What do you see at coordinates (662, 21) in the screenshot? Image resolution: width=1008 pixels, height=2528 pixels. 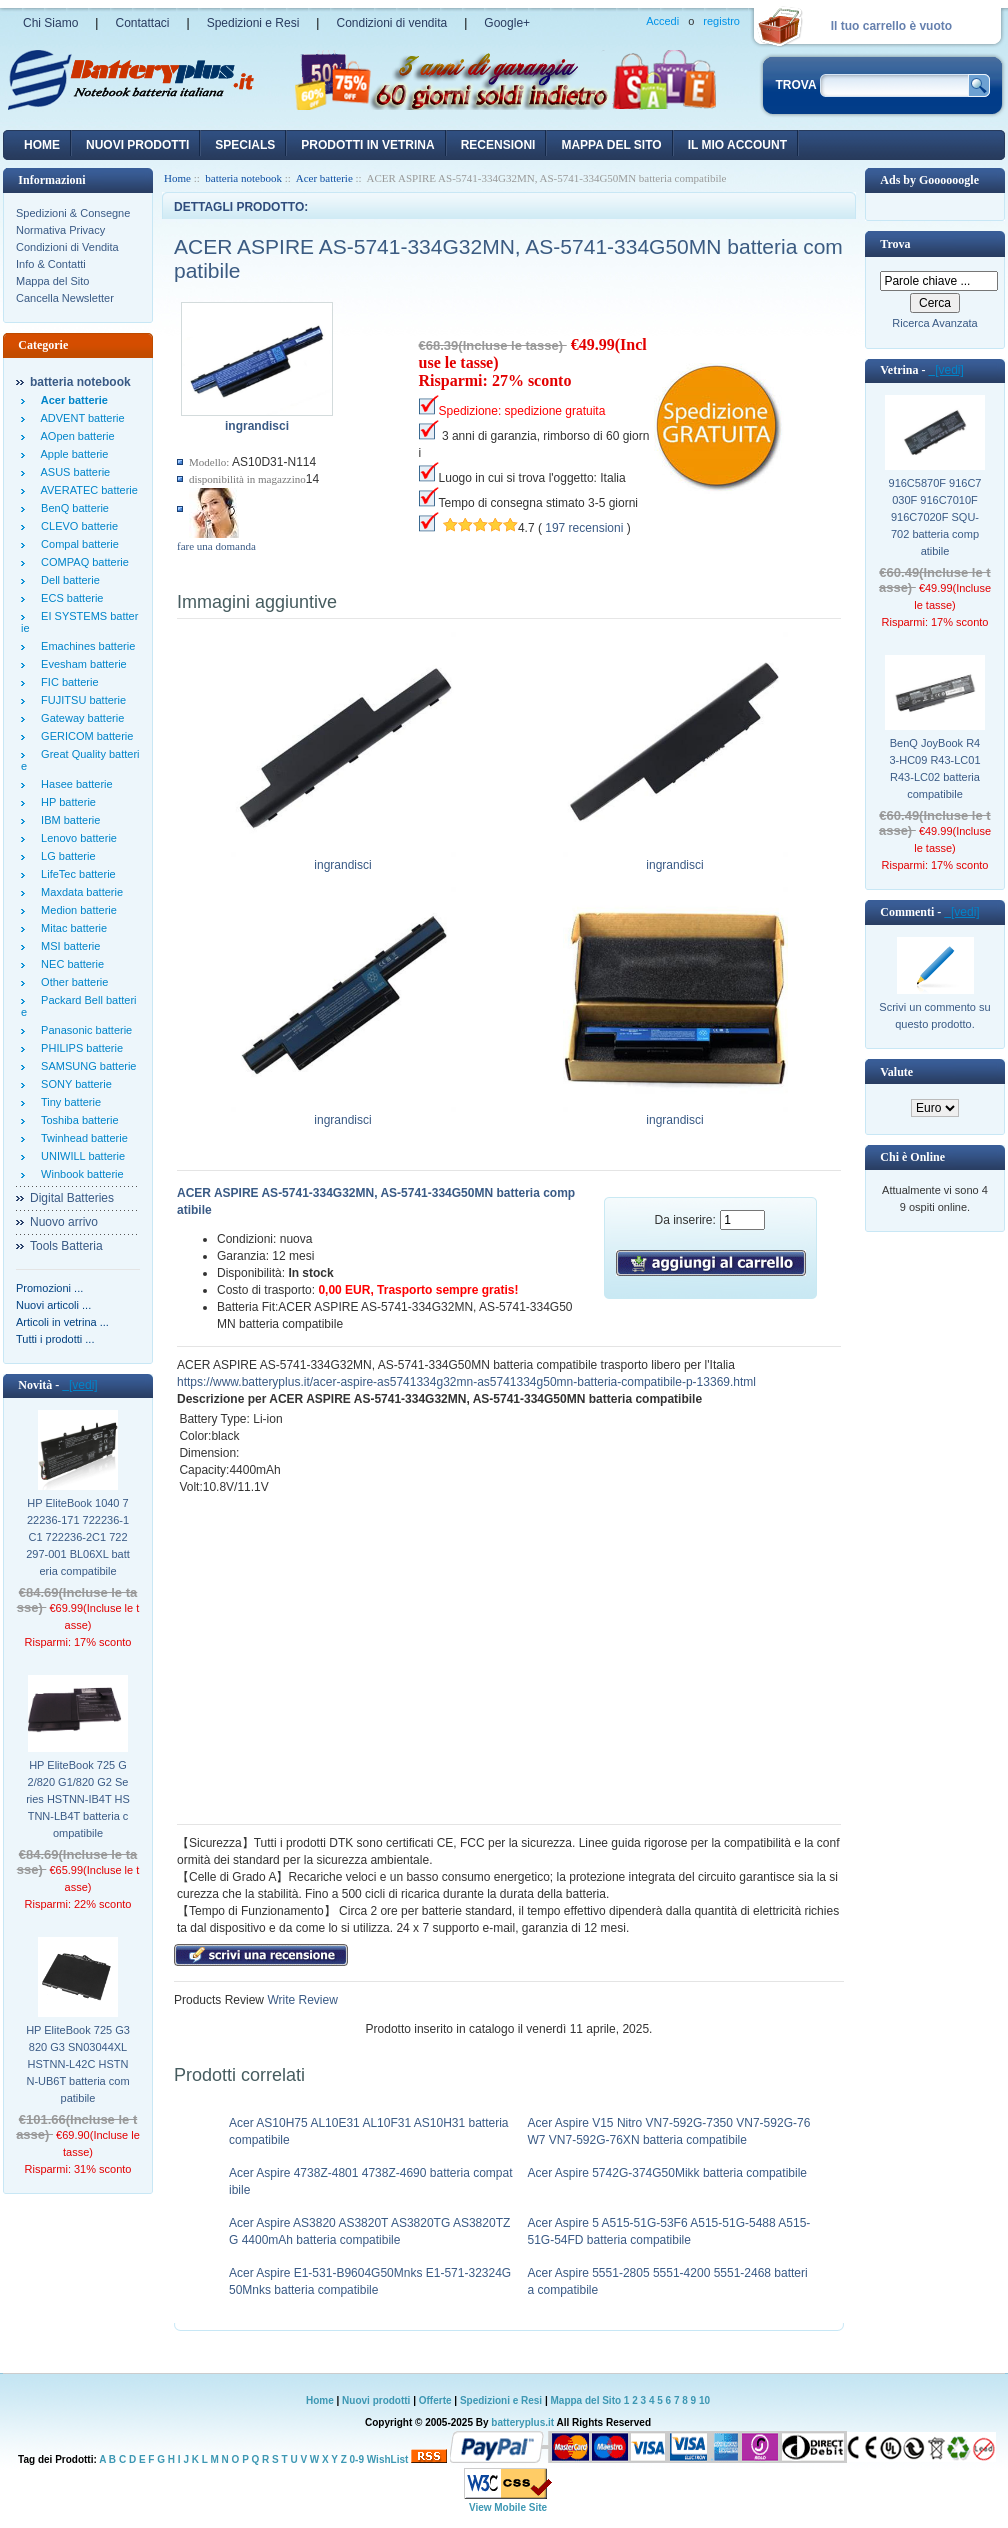 I see `Accedi` at bounding box center [662, 21].